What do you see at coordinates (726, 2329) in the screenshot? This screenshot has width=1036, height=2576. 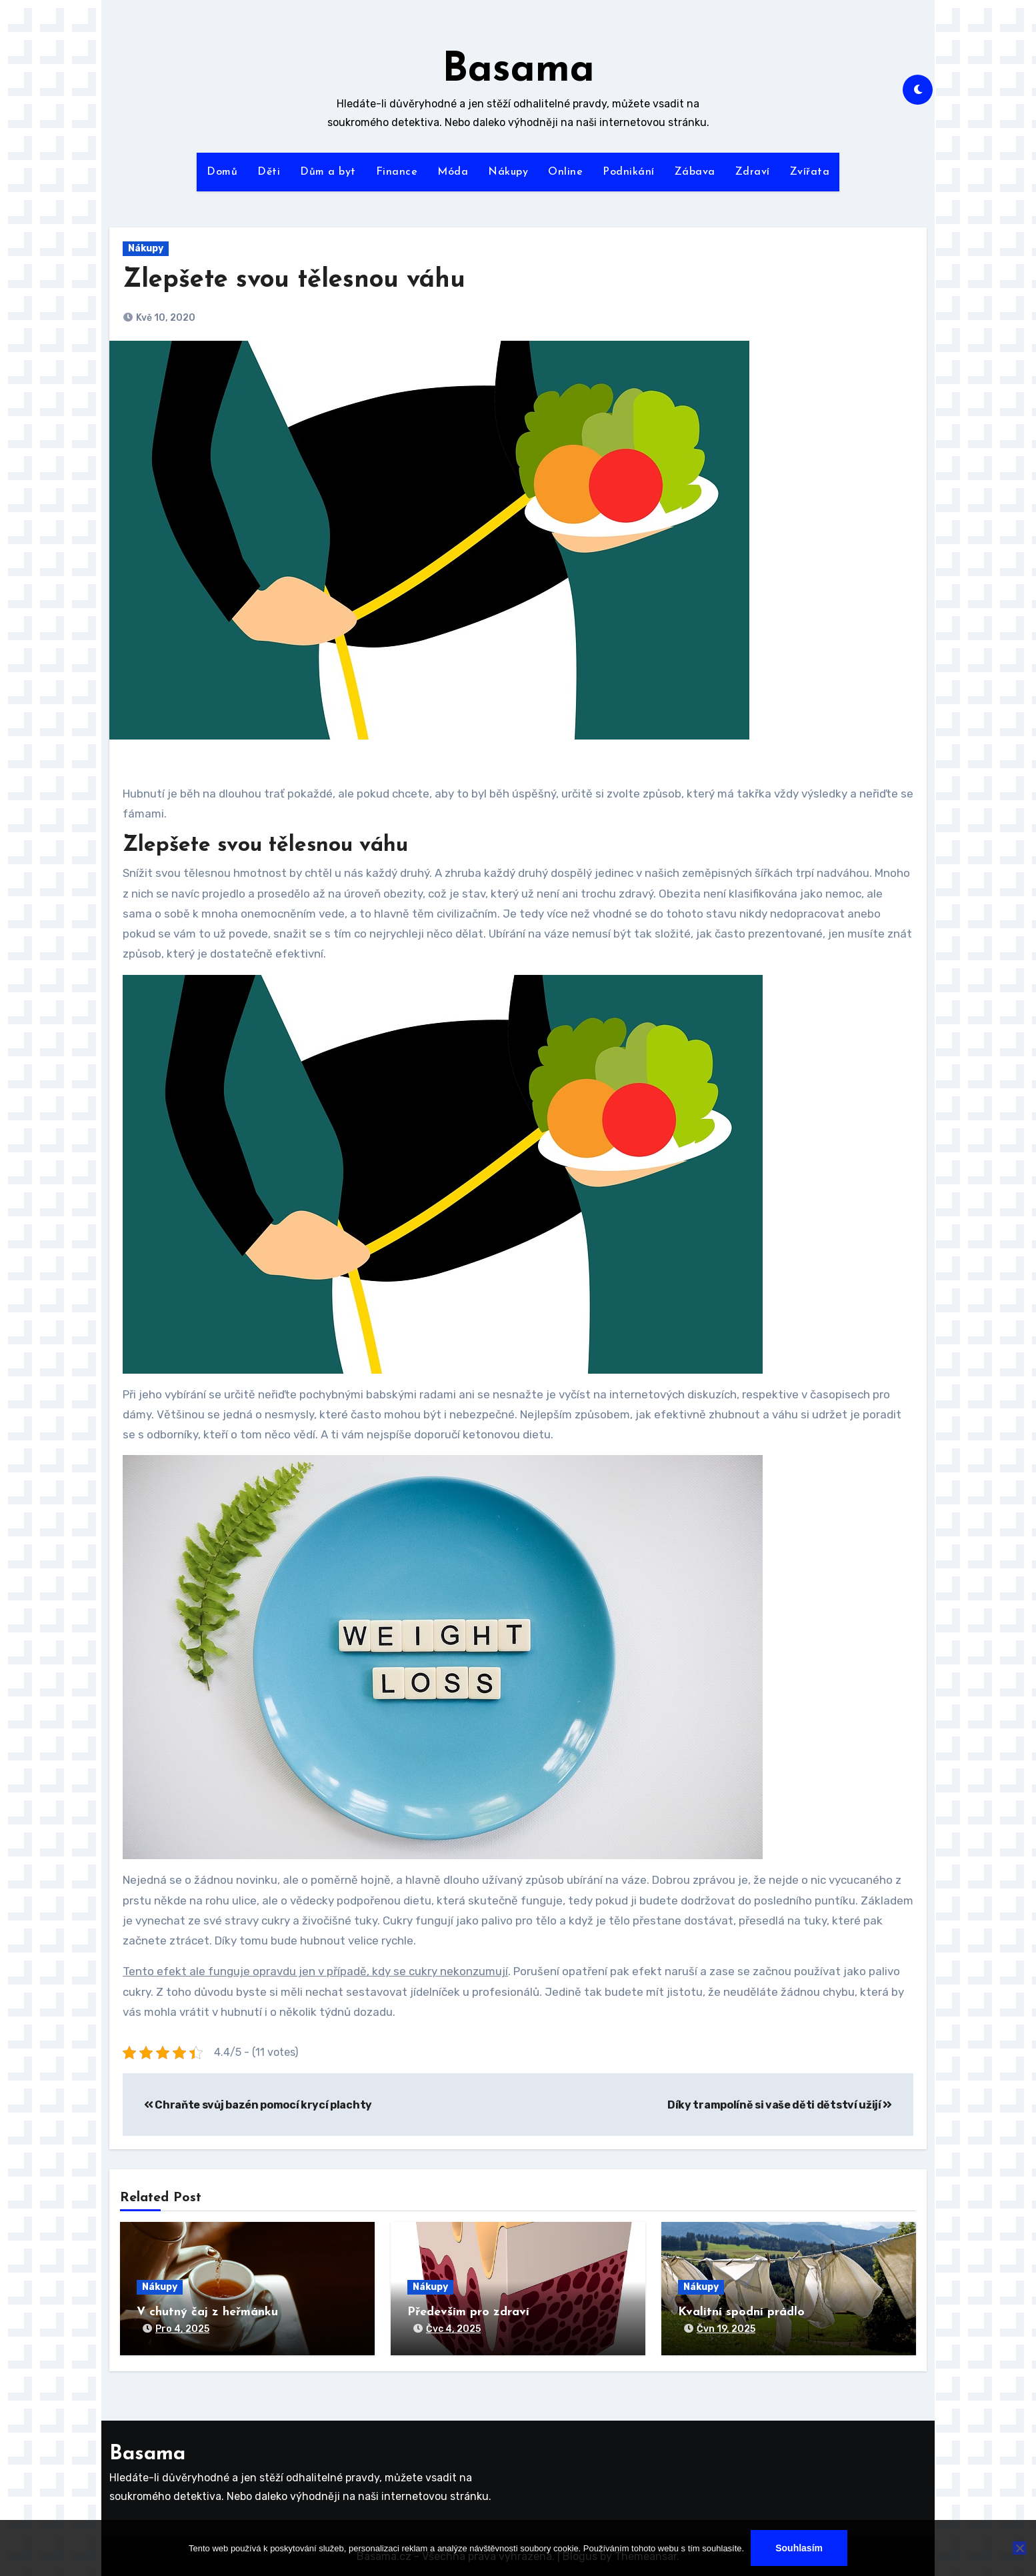 I see `Čvn 19, 2025` at bounding box center [726, 2329].